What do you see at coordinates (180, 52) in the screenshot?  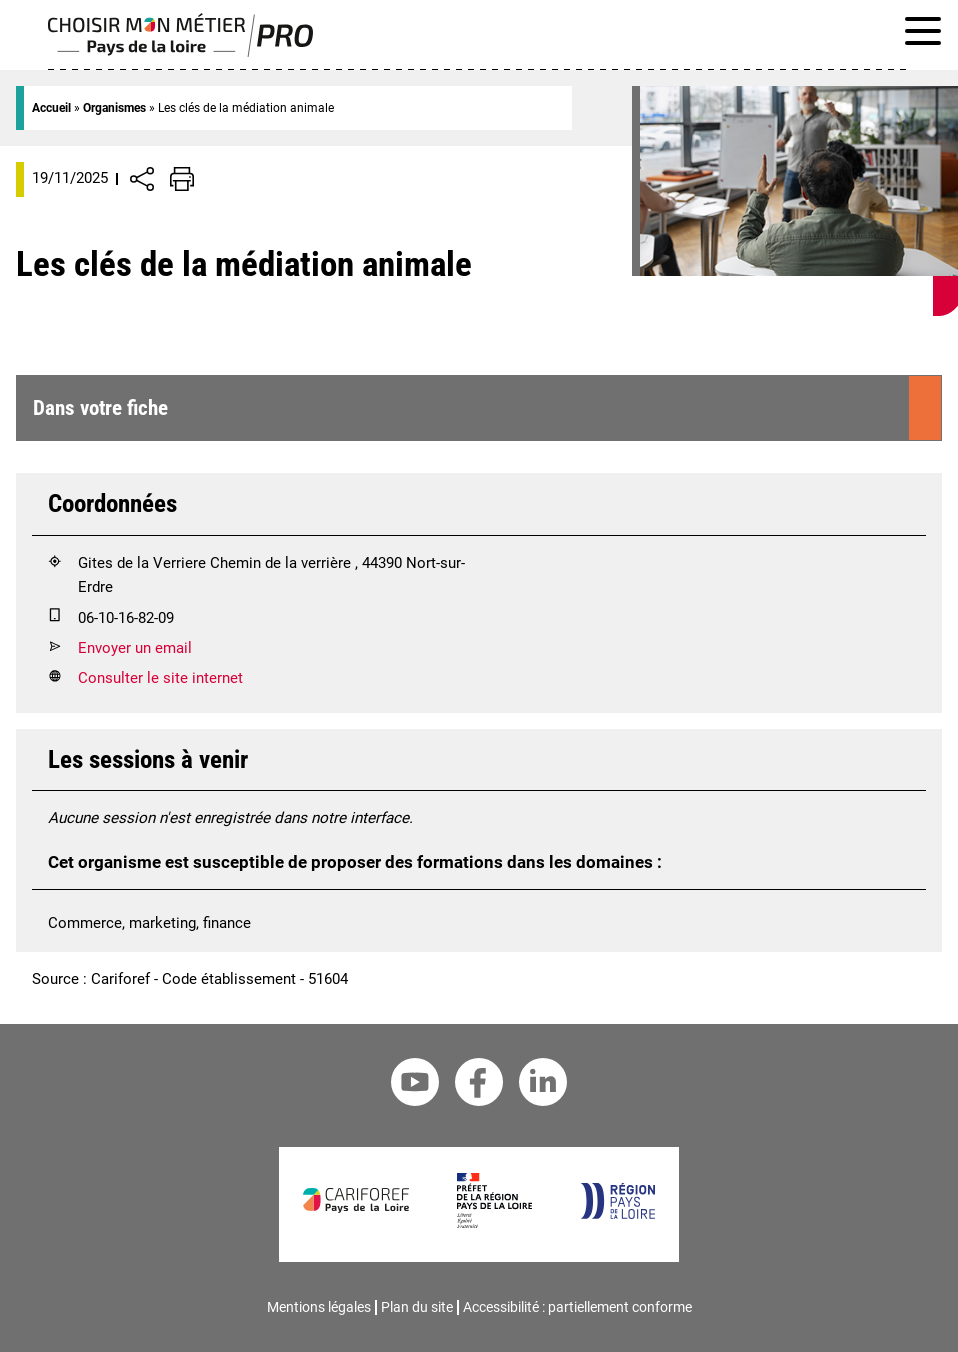 I see `[Page d'accueil]` at bounding box center [180, 52].